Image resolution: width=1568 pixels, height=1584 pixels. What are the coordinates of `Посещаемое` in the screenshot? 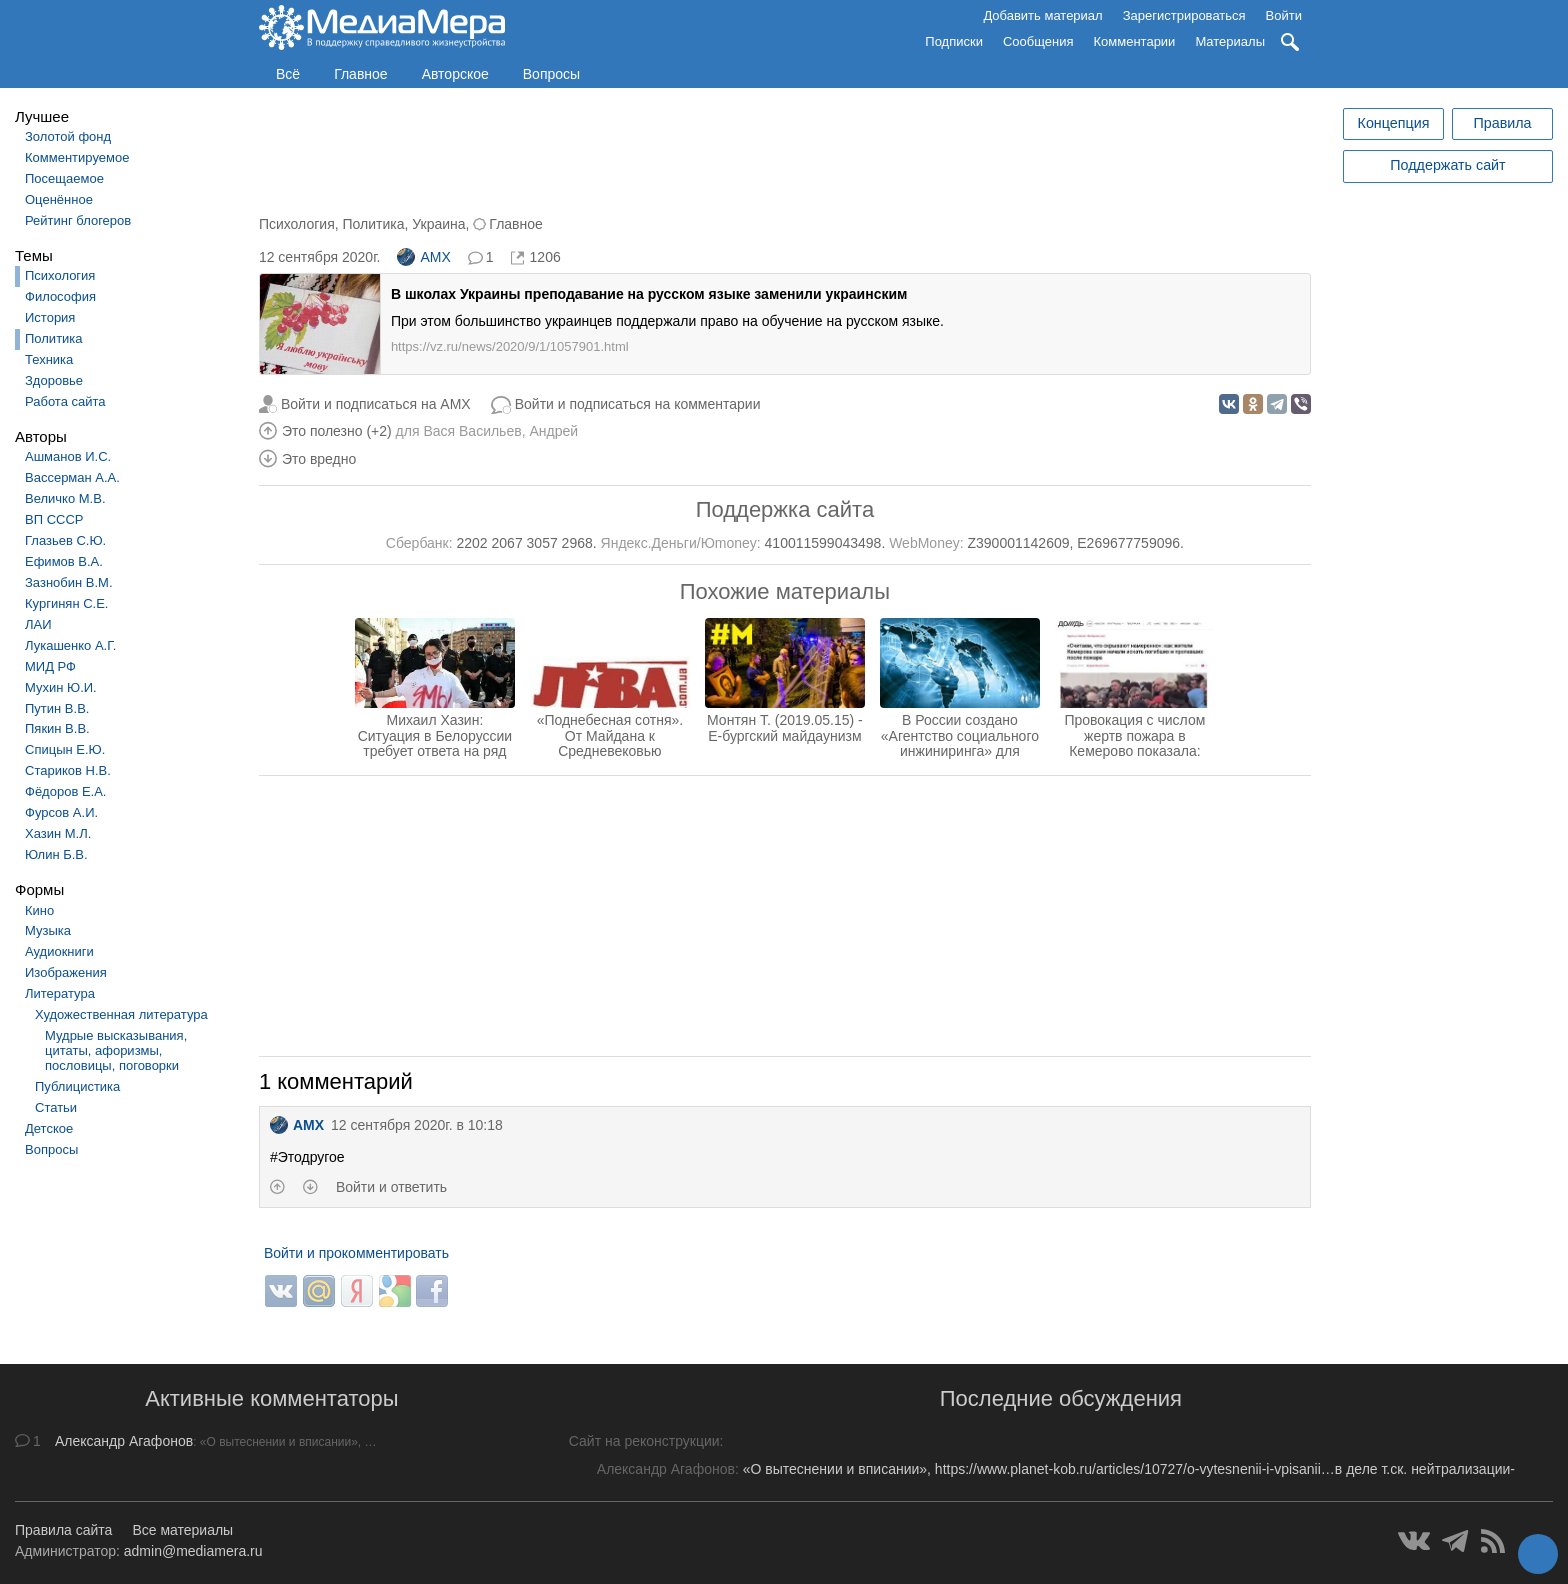 It's located at (64, 178).